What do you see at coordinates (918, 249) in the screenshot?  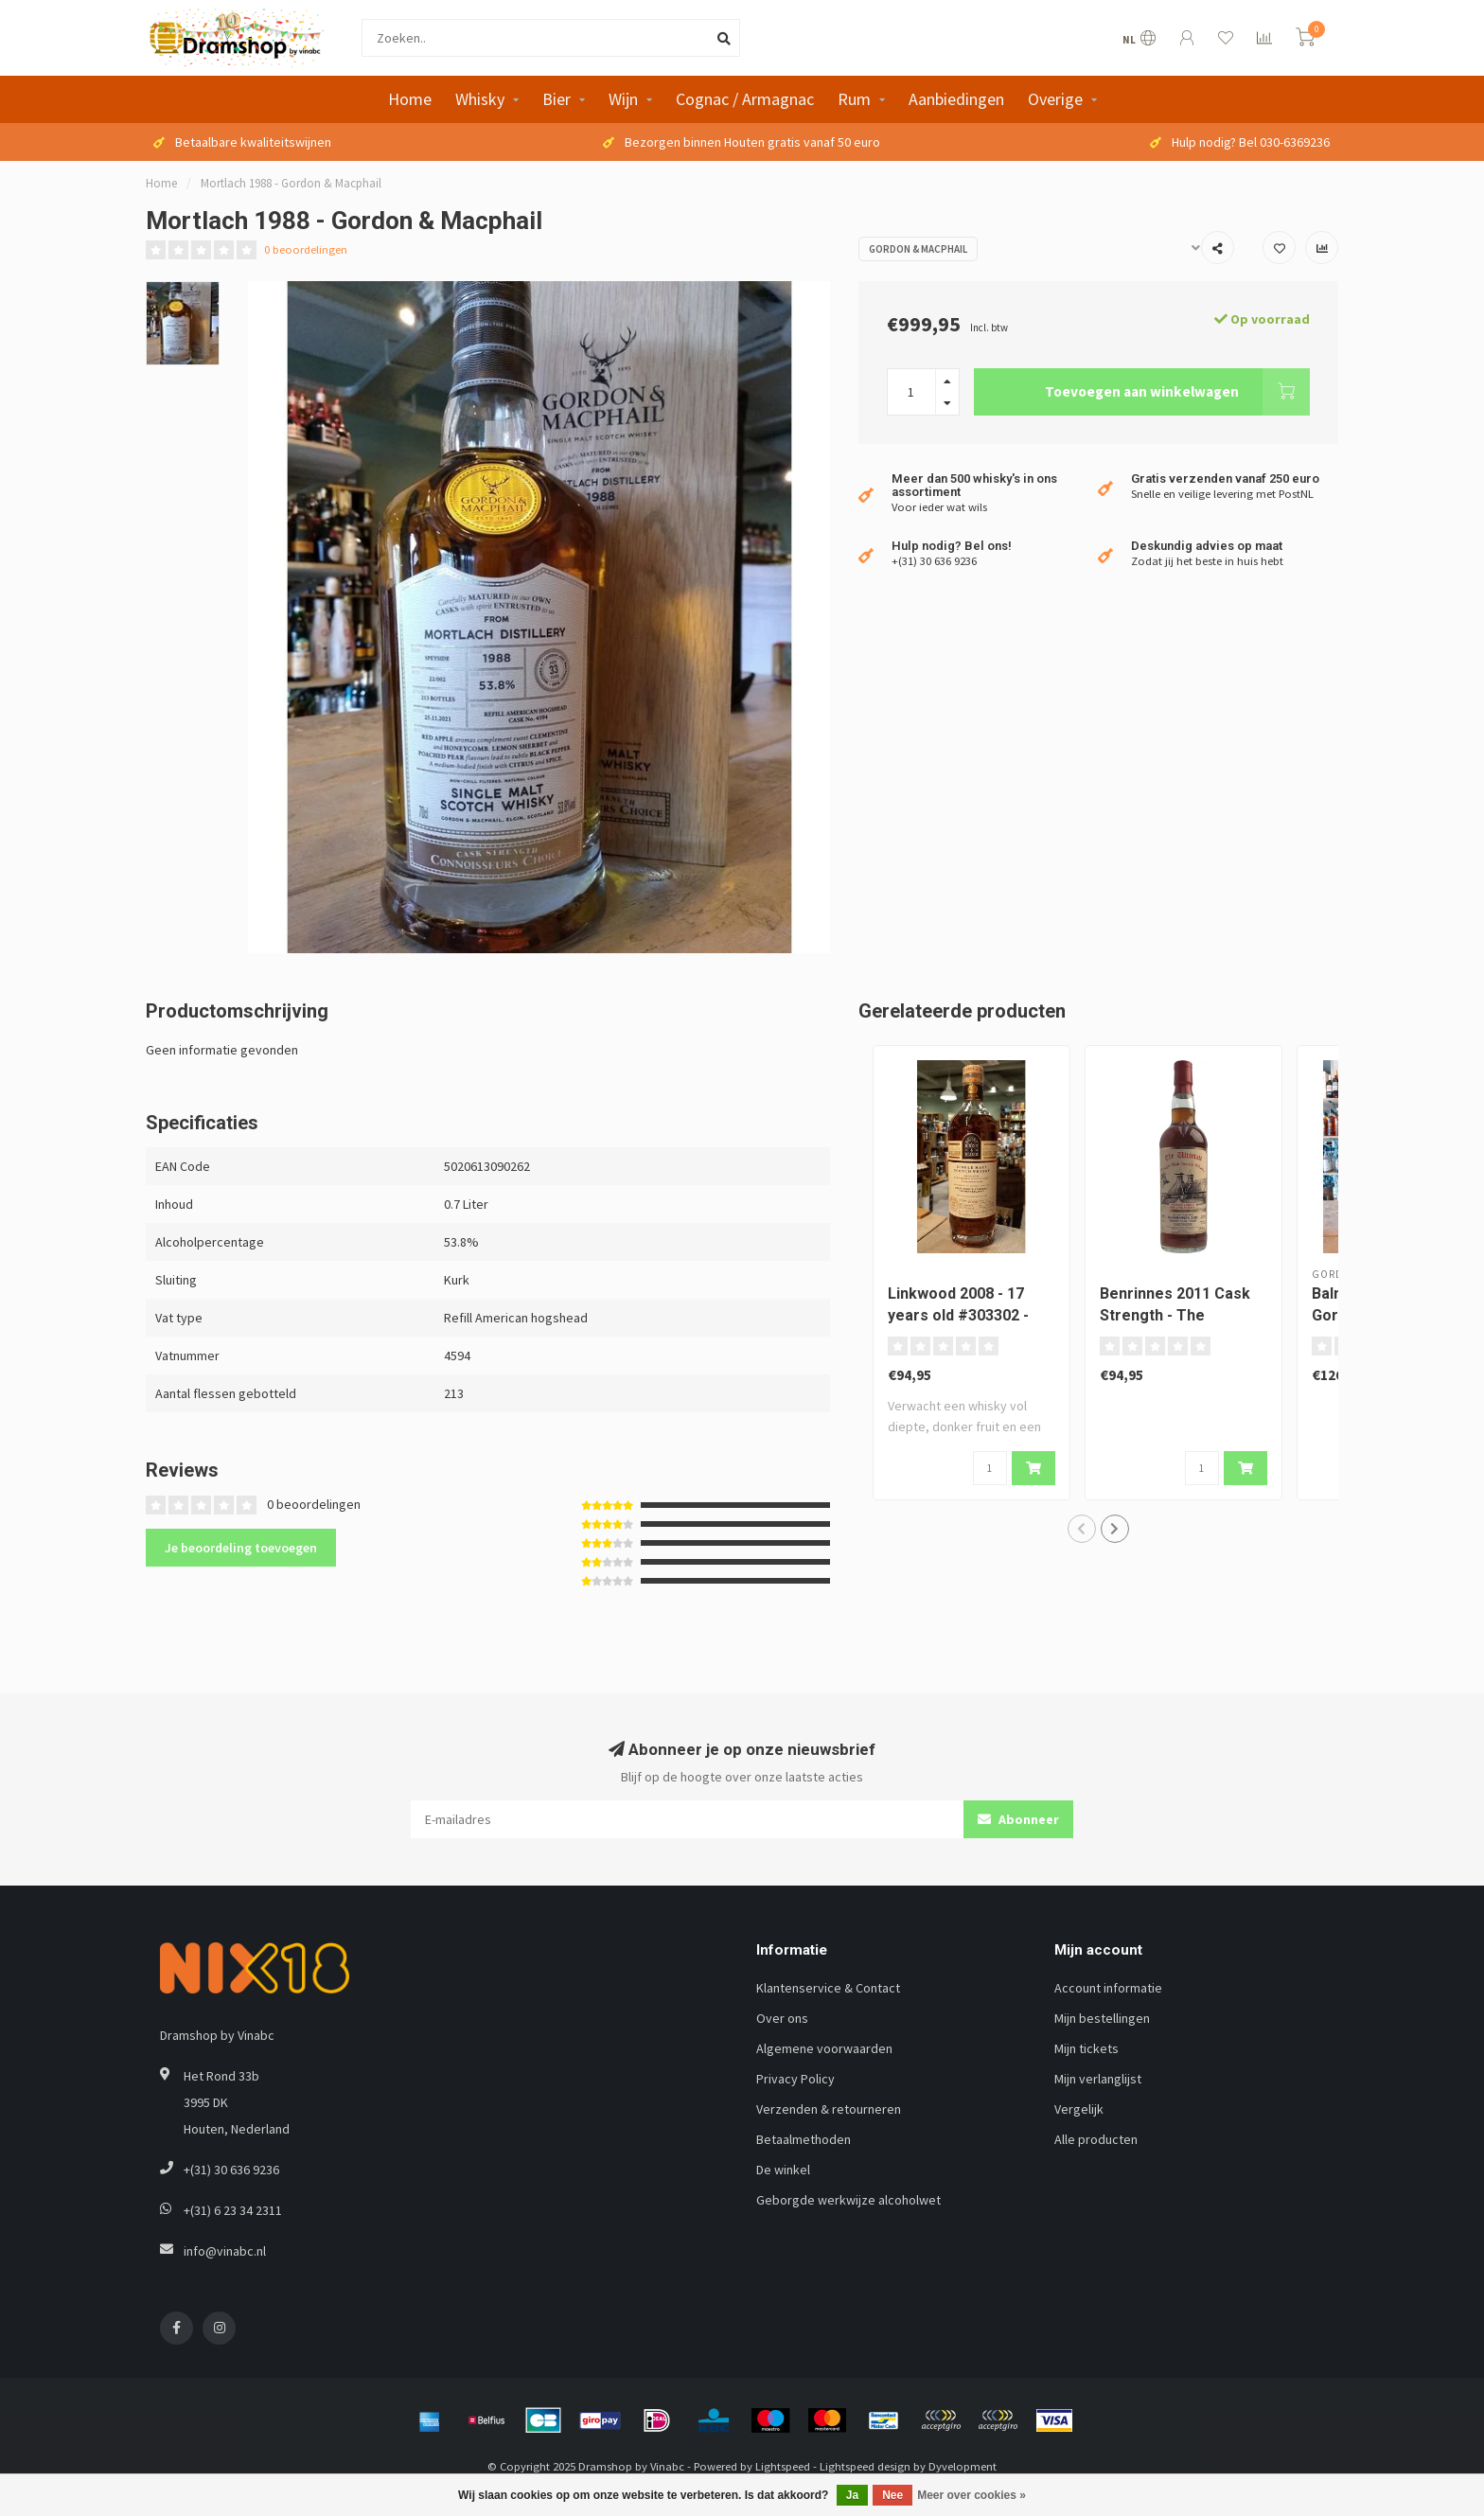 I see `Gordon & Macphail` at bounding box center [918, 249].